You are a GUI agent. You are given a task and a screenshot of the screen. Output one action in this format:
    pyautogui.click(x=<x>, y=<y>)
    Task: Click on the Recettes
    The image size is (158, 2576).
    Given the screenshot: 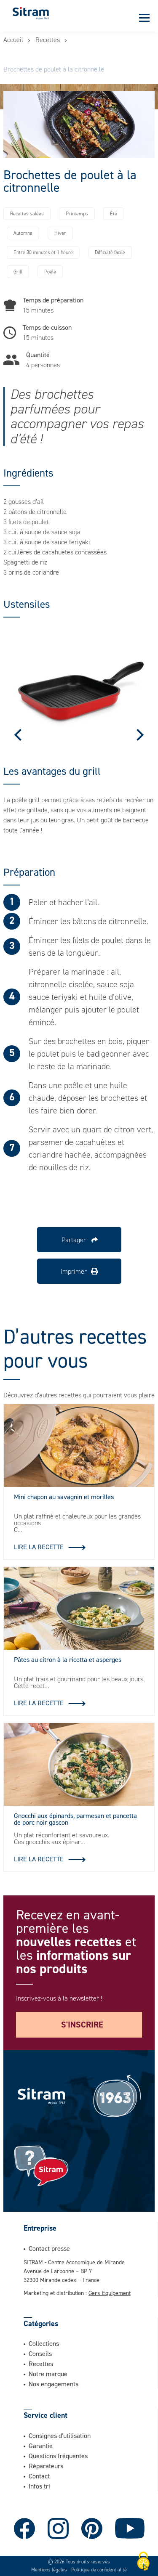 What is the action you would take?
    pyautogui.click(x=47, y=40)
    